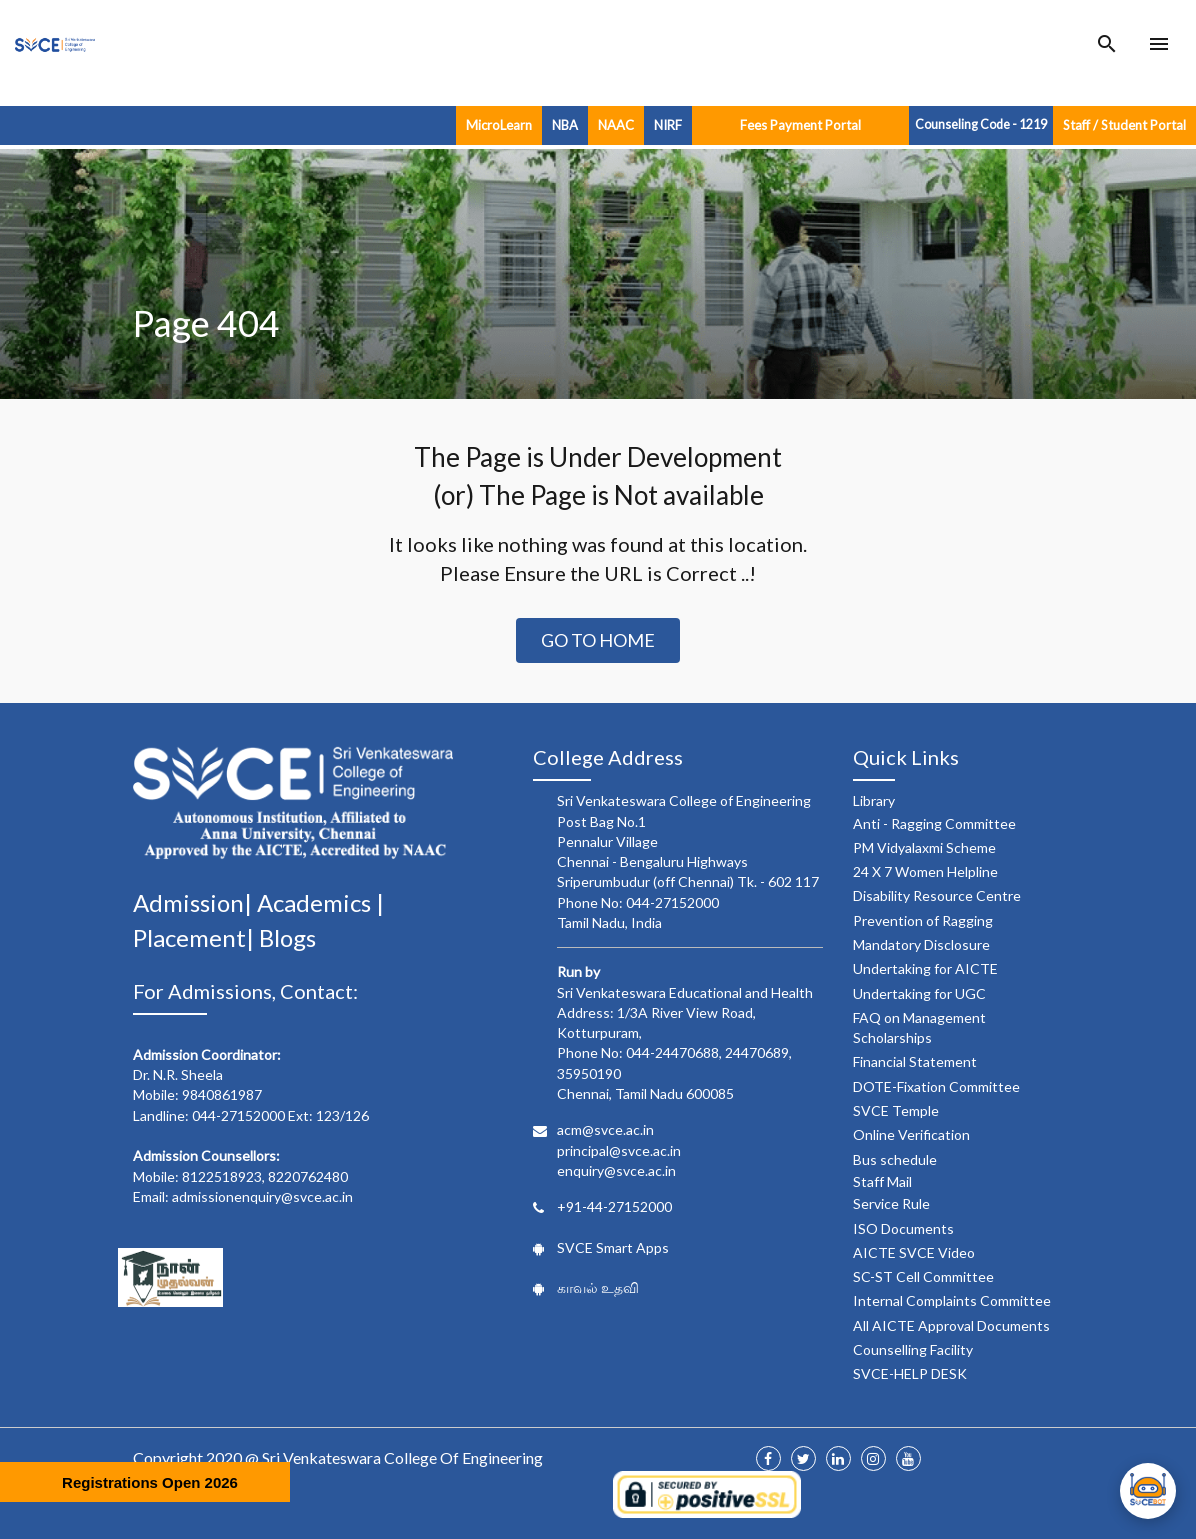  Describe the element at coordinates (951, 1325) in the screenshot. I see `All AICTE Approval Documents` at that location.